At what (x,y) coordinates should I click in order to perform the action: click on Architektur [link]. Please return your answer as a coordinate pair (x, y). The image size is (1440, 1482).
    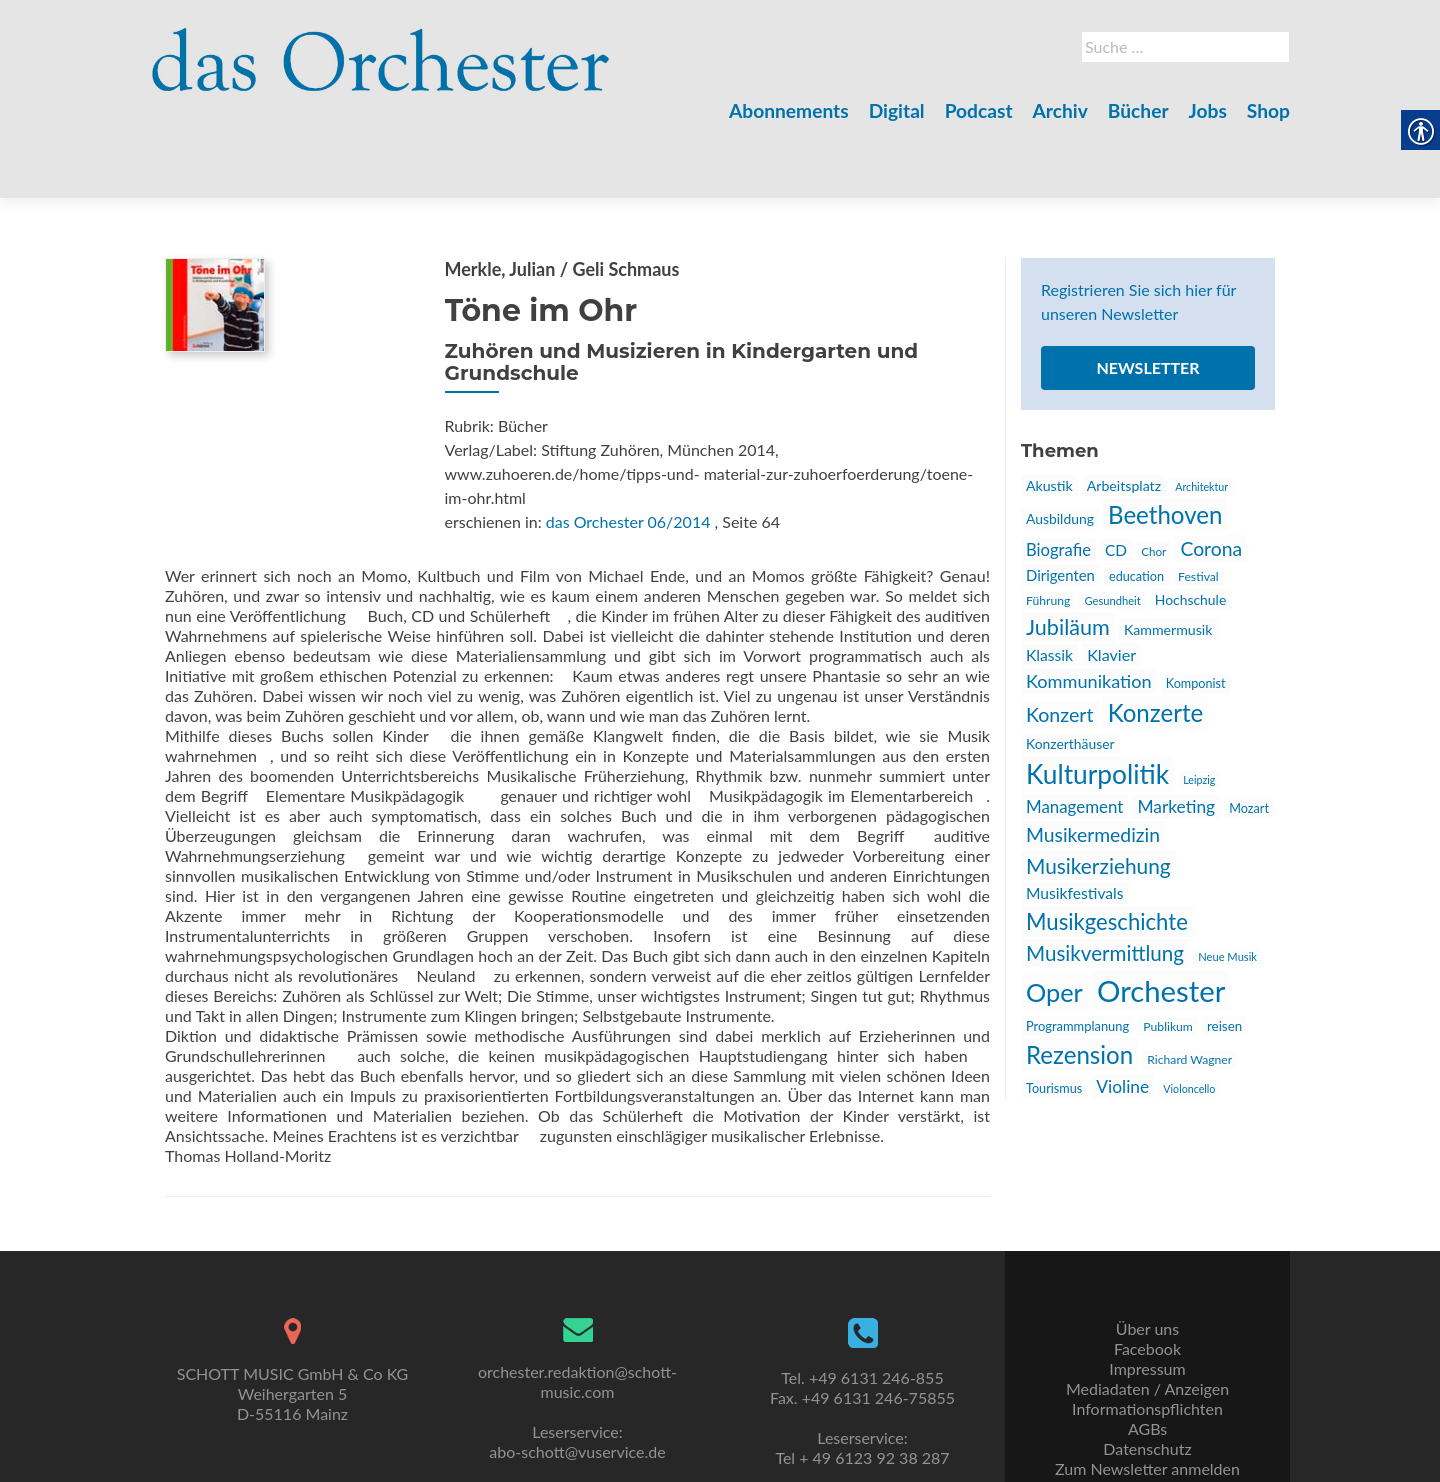
    Looking at the image, I should click on (1201, 416).